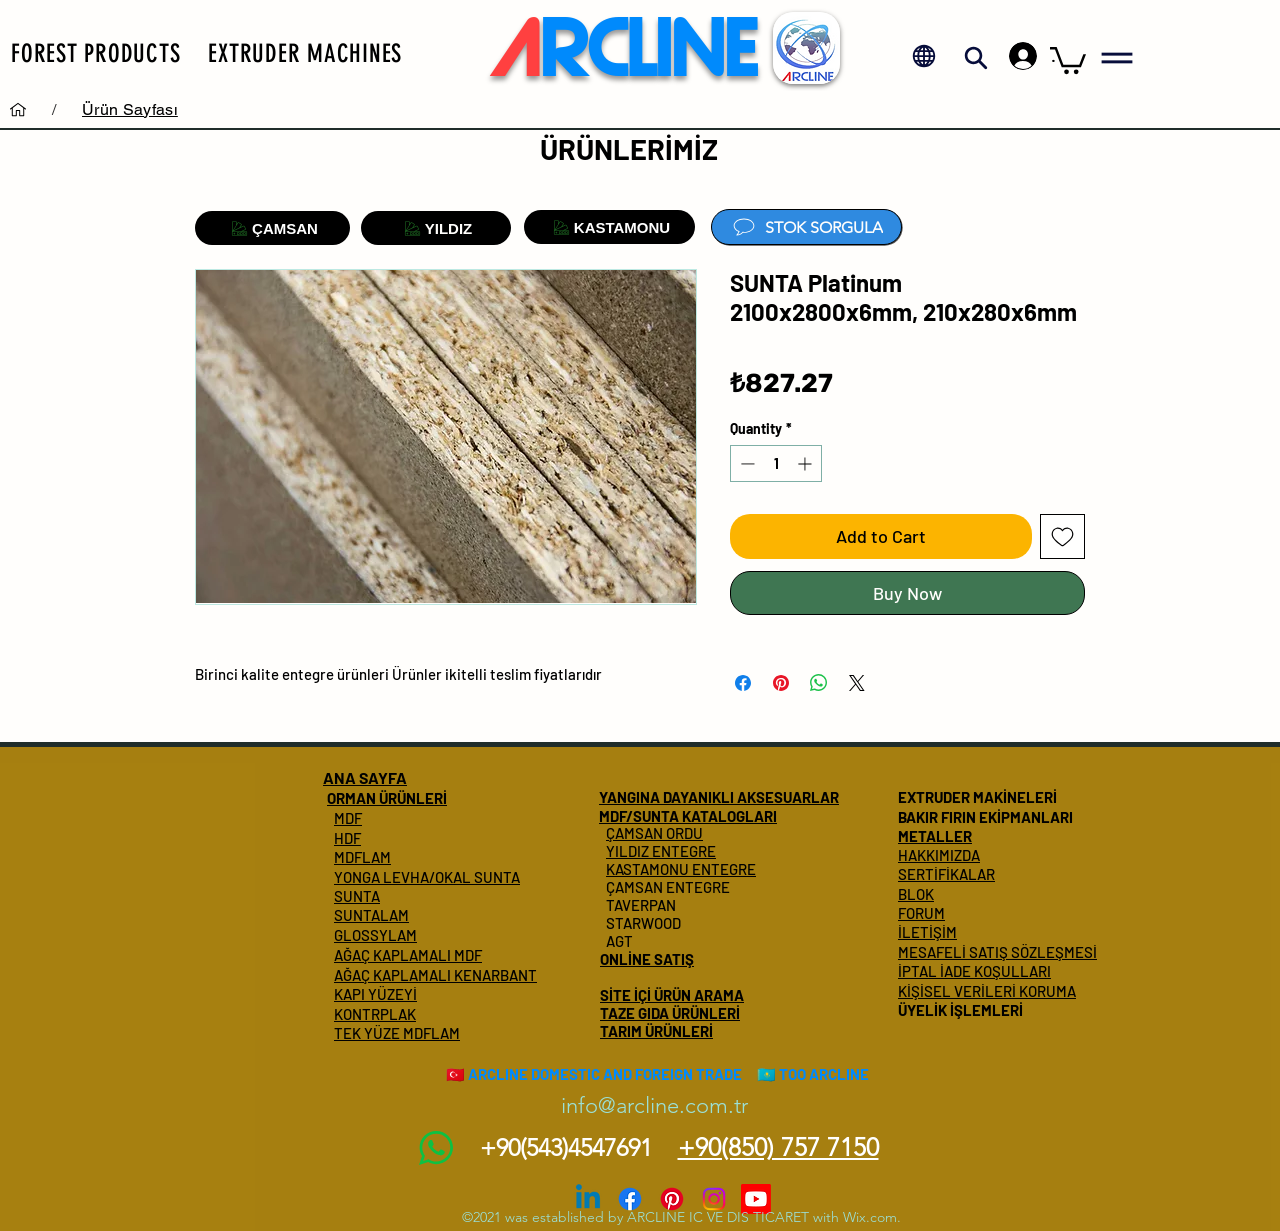 This screenshot has width=1280, height=1231. Describe the element at coordinates (130, 109) in the screenshot. I see `[Ürün Sayfası]` at that location.